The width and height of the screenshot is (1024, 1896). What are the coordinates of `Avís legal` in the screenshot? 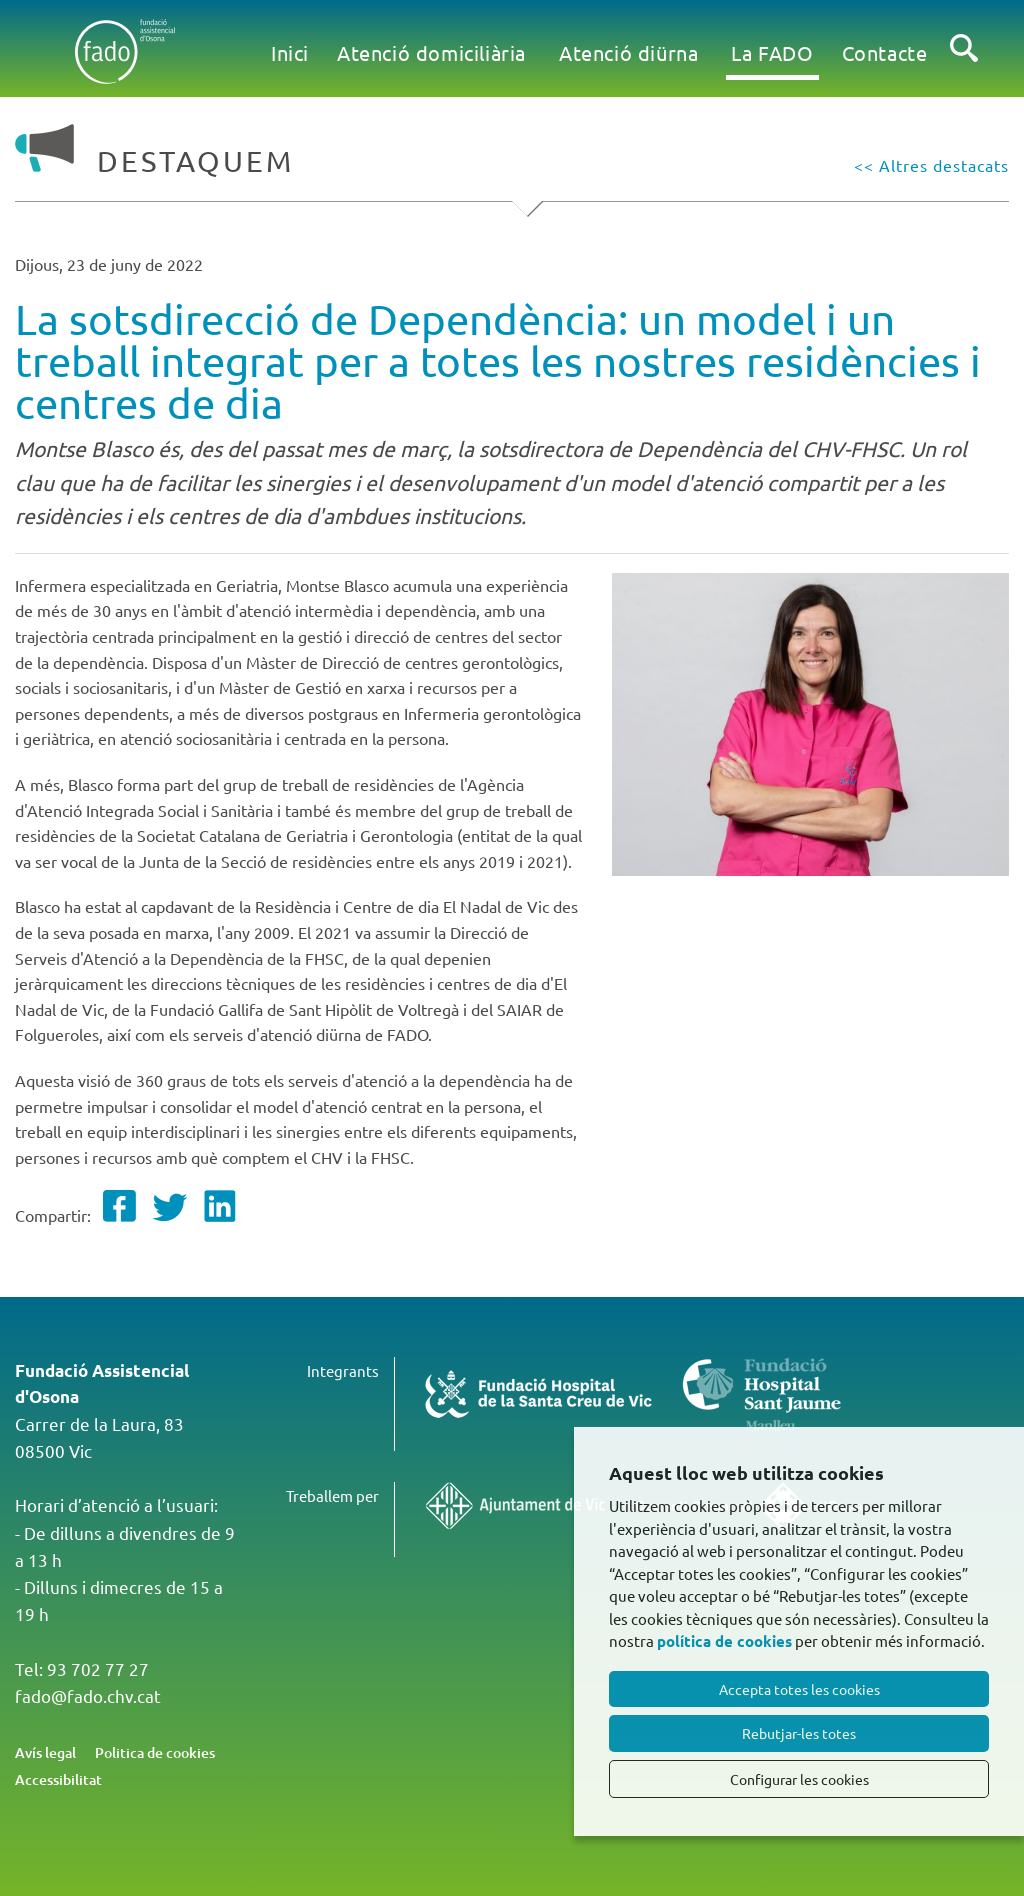 It's located at (45, 1752).